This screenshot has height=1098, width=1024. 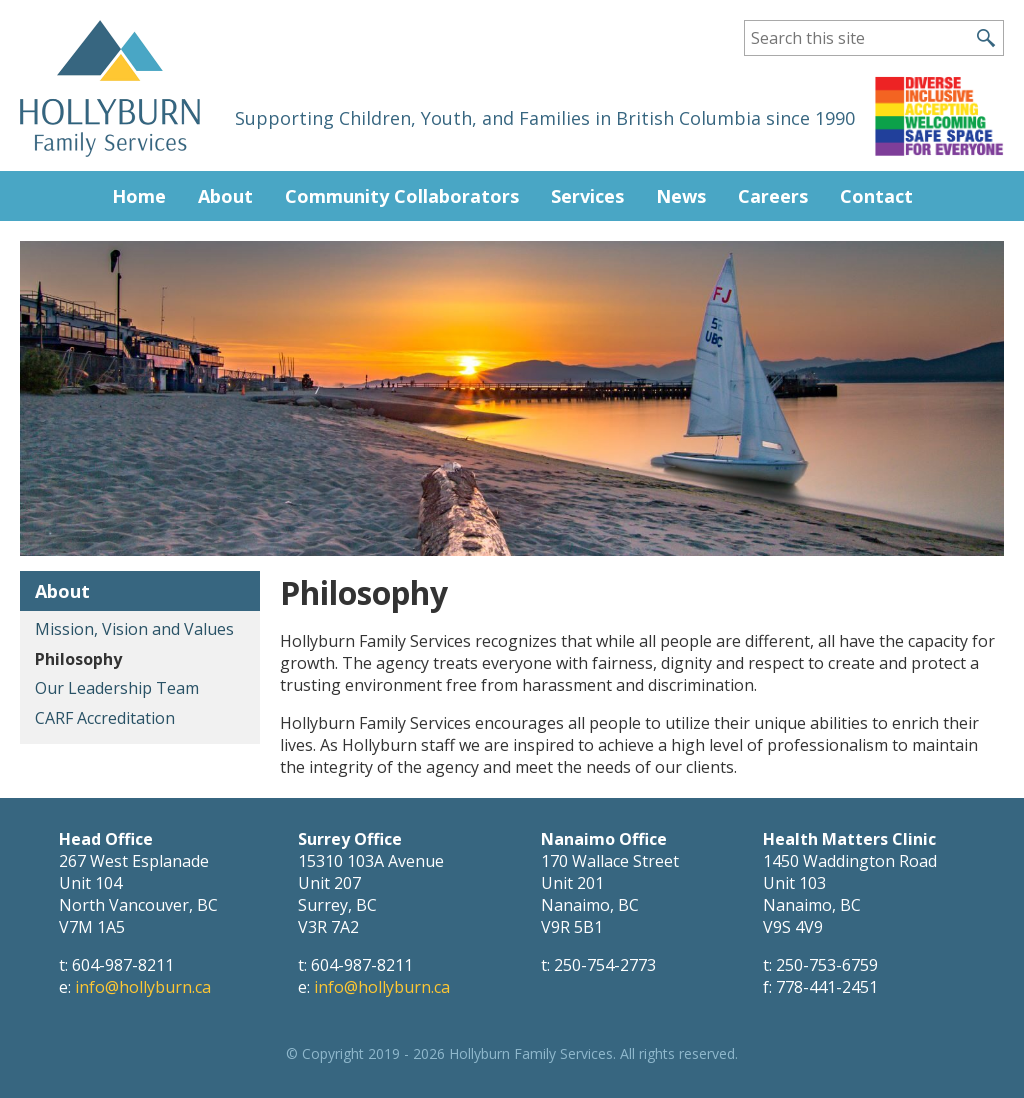 I want to click on info@hollyburn.ca, so click(x=143, y=987).